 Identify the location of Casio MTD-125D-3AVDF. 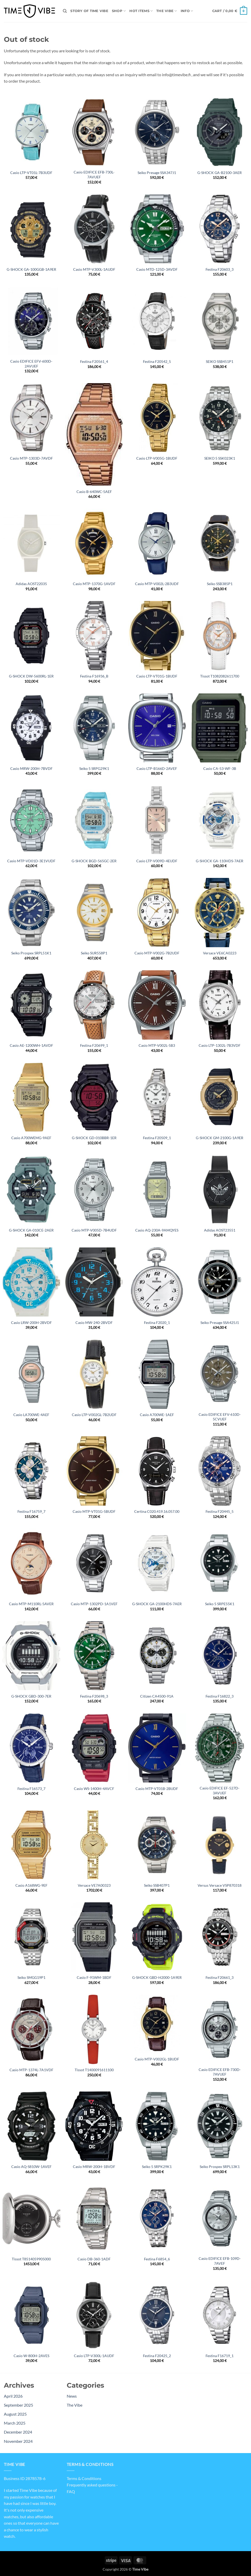
(157, 269).